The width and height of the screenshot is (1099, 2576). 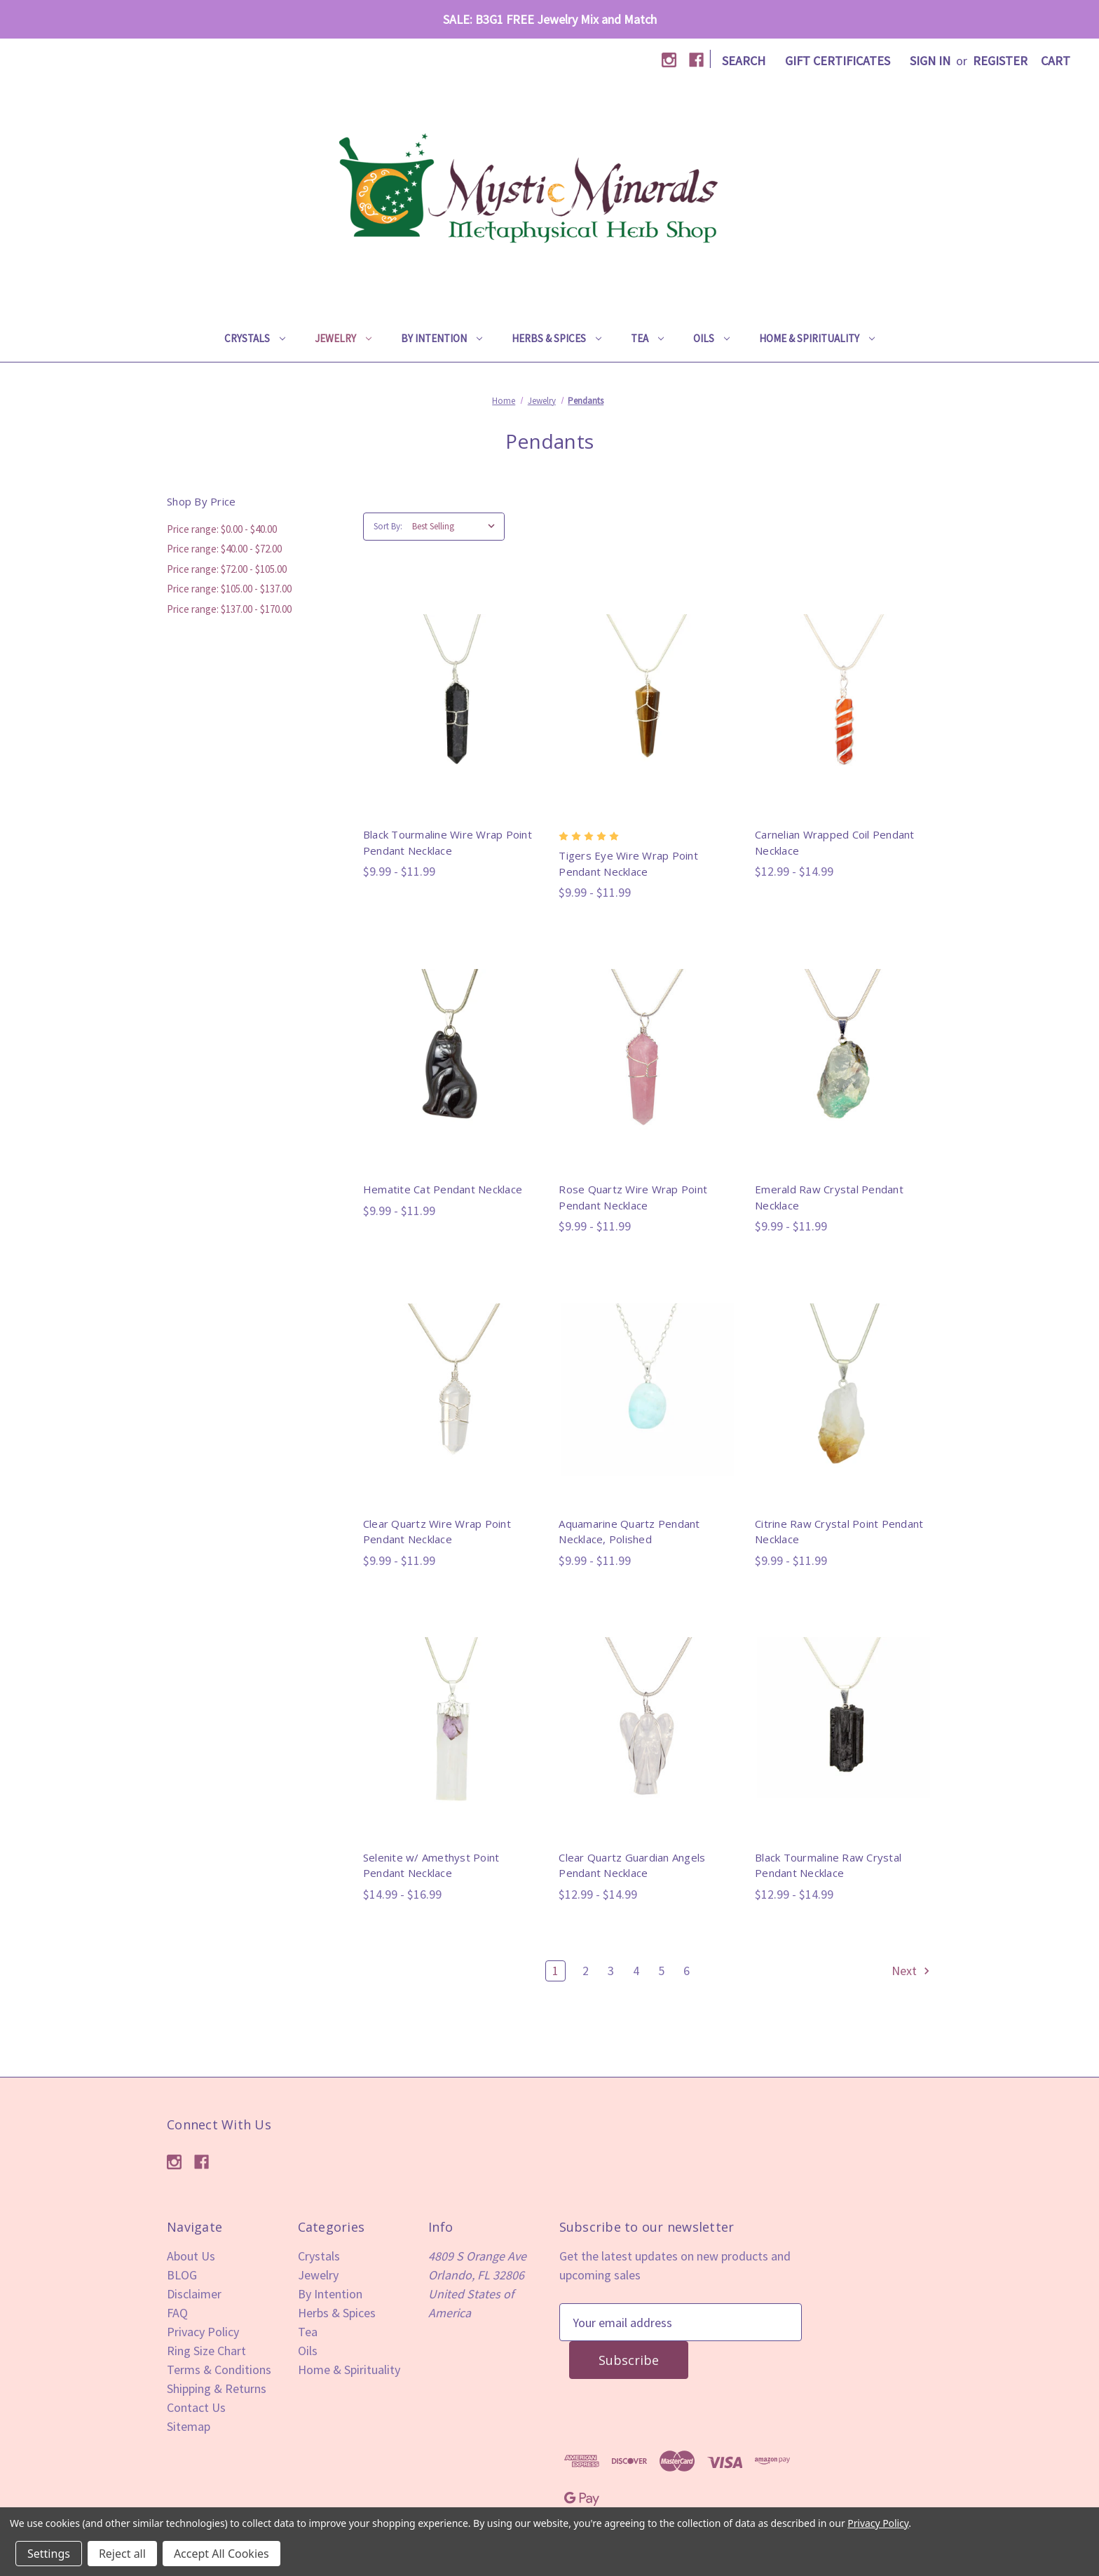 What do you see at coordinates (829, 1197) in the screenshot?
I see `Emerald Raw Crystal Pendant Necklace [Emerald Raw Crystal Pendant Necklace,Price range from $9.99 to $11.99]` at bounding box center [829, 1197].